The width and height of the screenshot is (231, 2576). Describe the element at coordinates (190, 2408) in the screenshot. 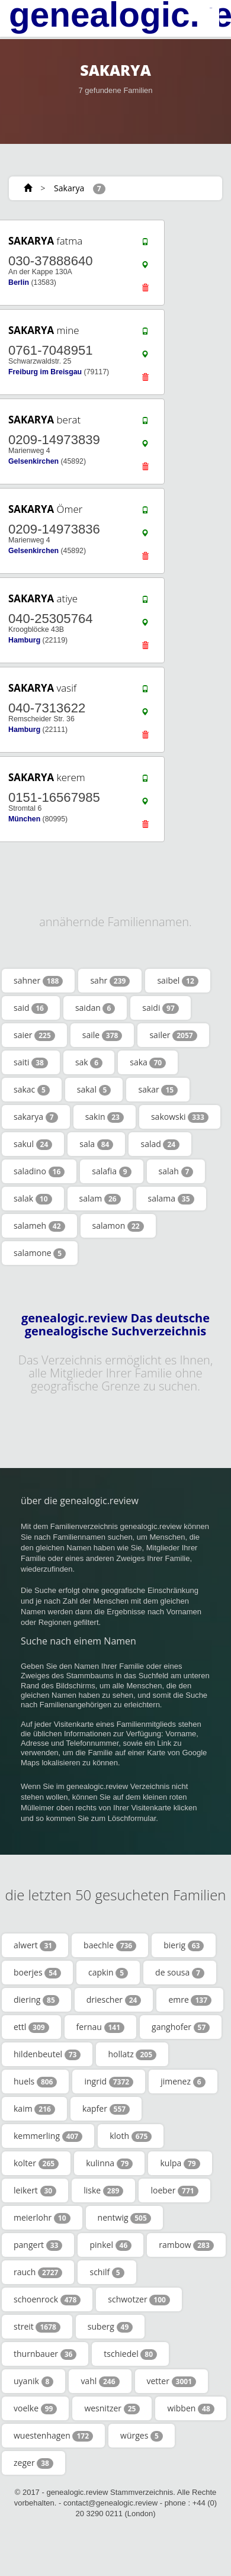

I see `wibben` at that location.